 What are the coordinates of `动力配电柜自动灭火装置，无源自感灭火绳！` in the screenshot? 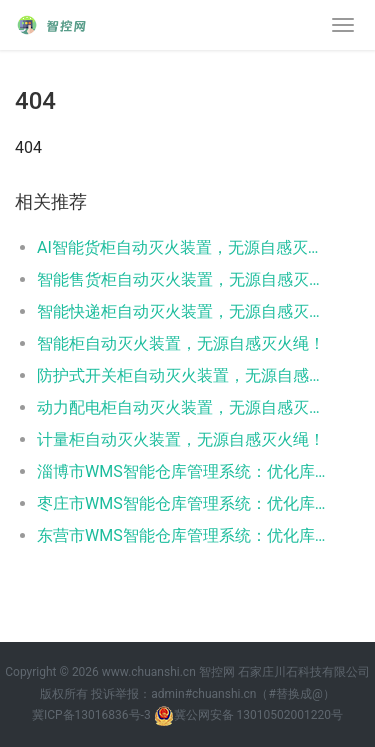 It's located at (182, 407).